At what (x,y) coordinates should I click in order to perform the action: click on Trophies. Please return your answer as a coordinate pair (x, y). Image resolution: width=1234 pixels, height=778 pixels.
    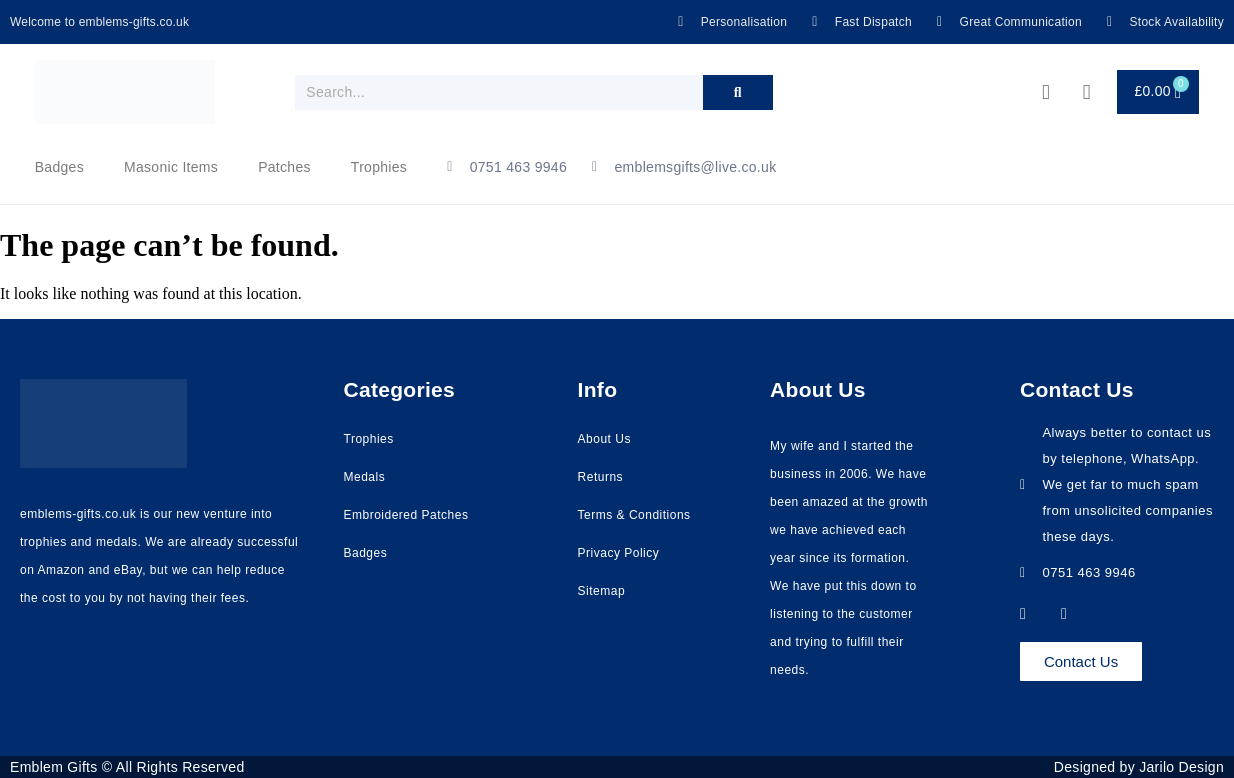
    Looking at the image, I should click on (379, 167).